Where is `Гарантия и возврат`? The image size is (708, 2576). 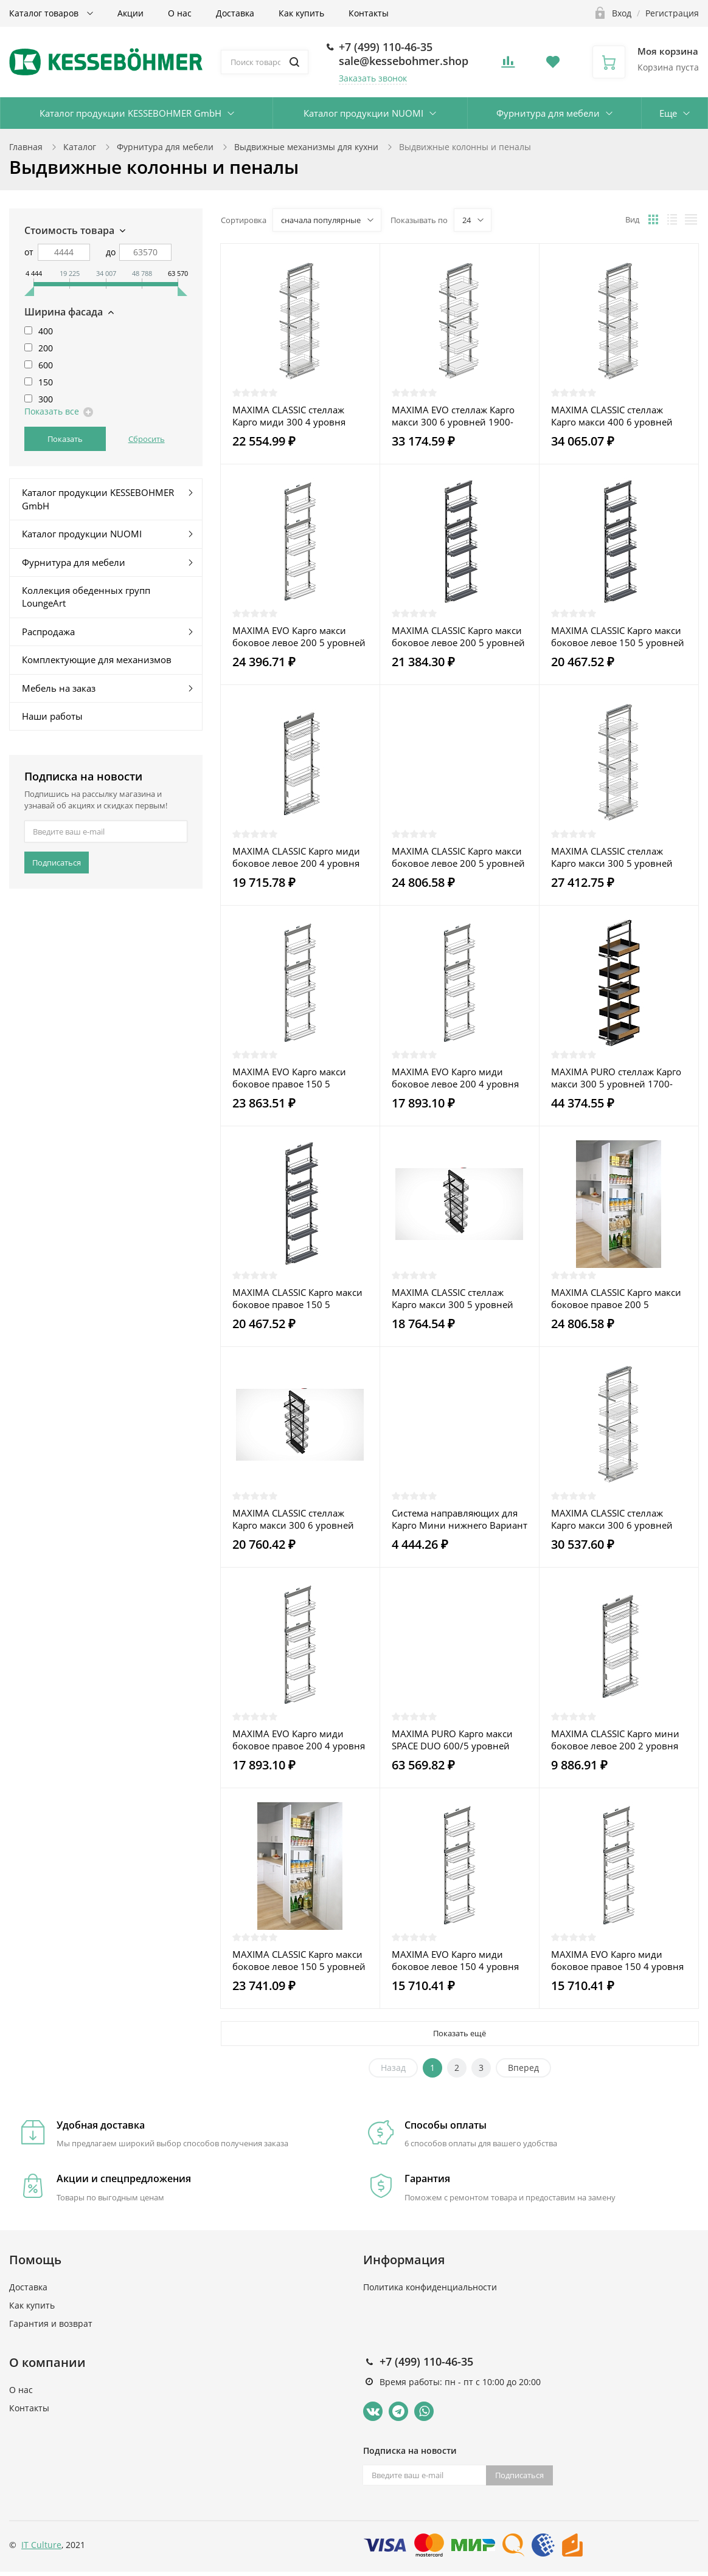
Гарантия и возврат is located at coordinates (50, 2323).